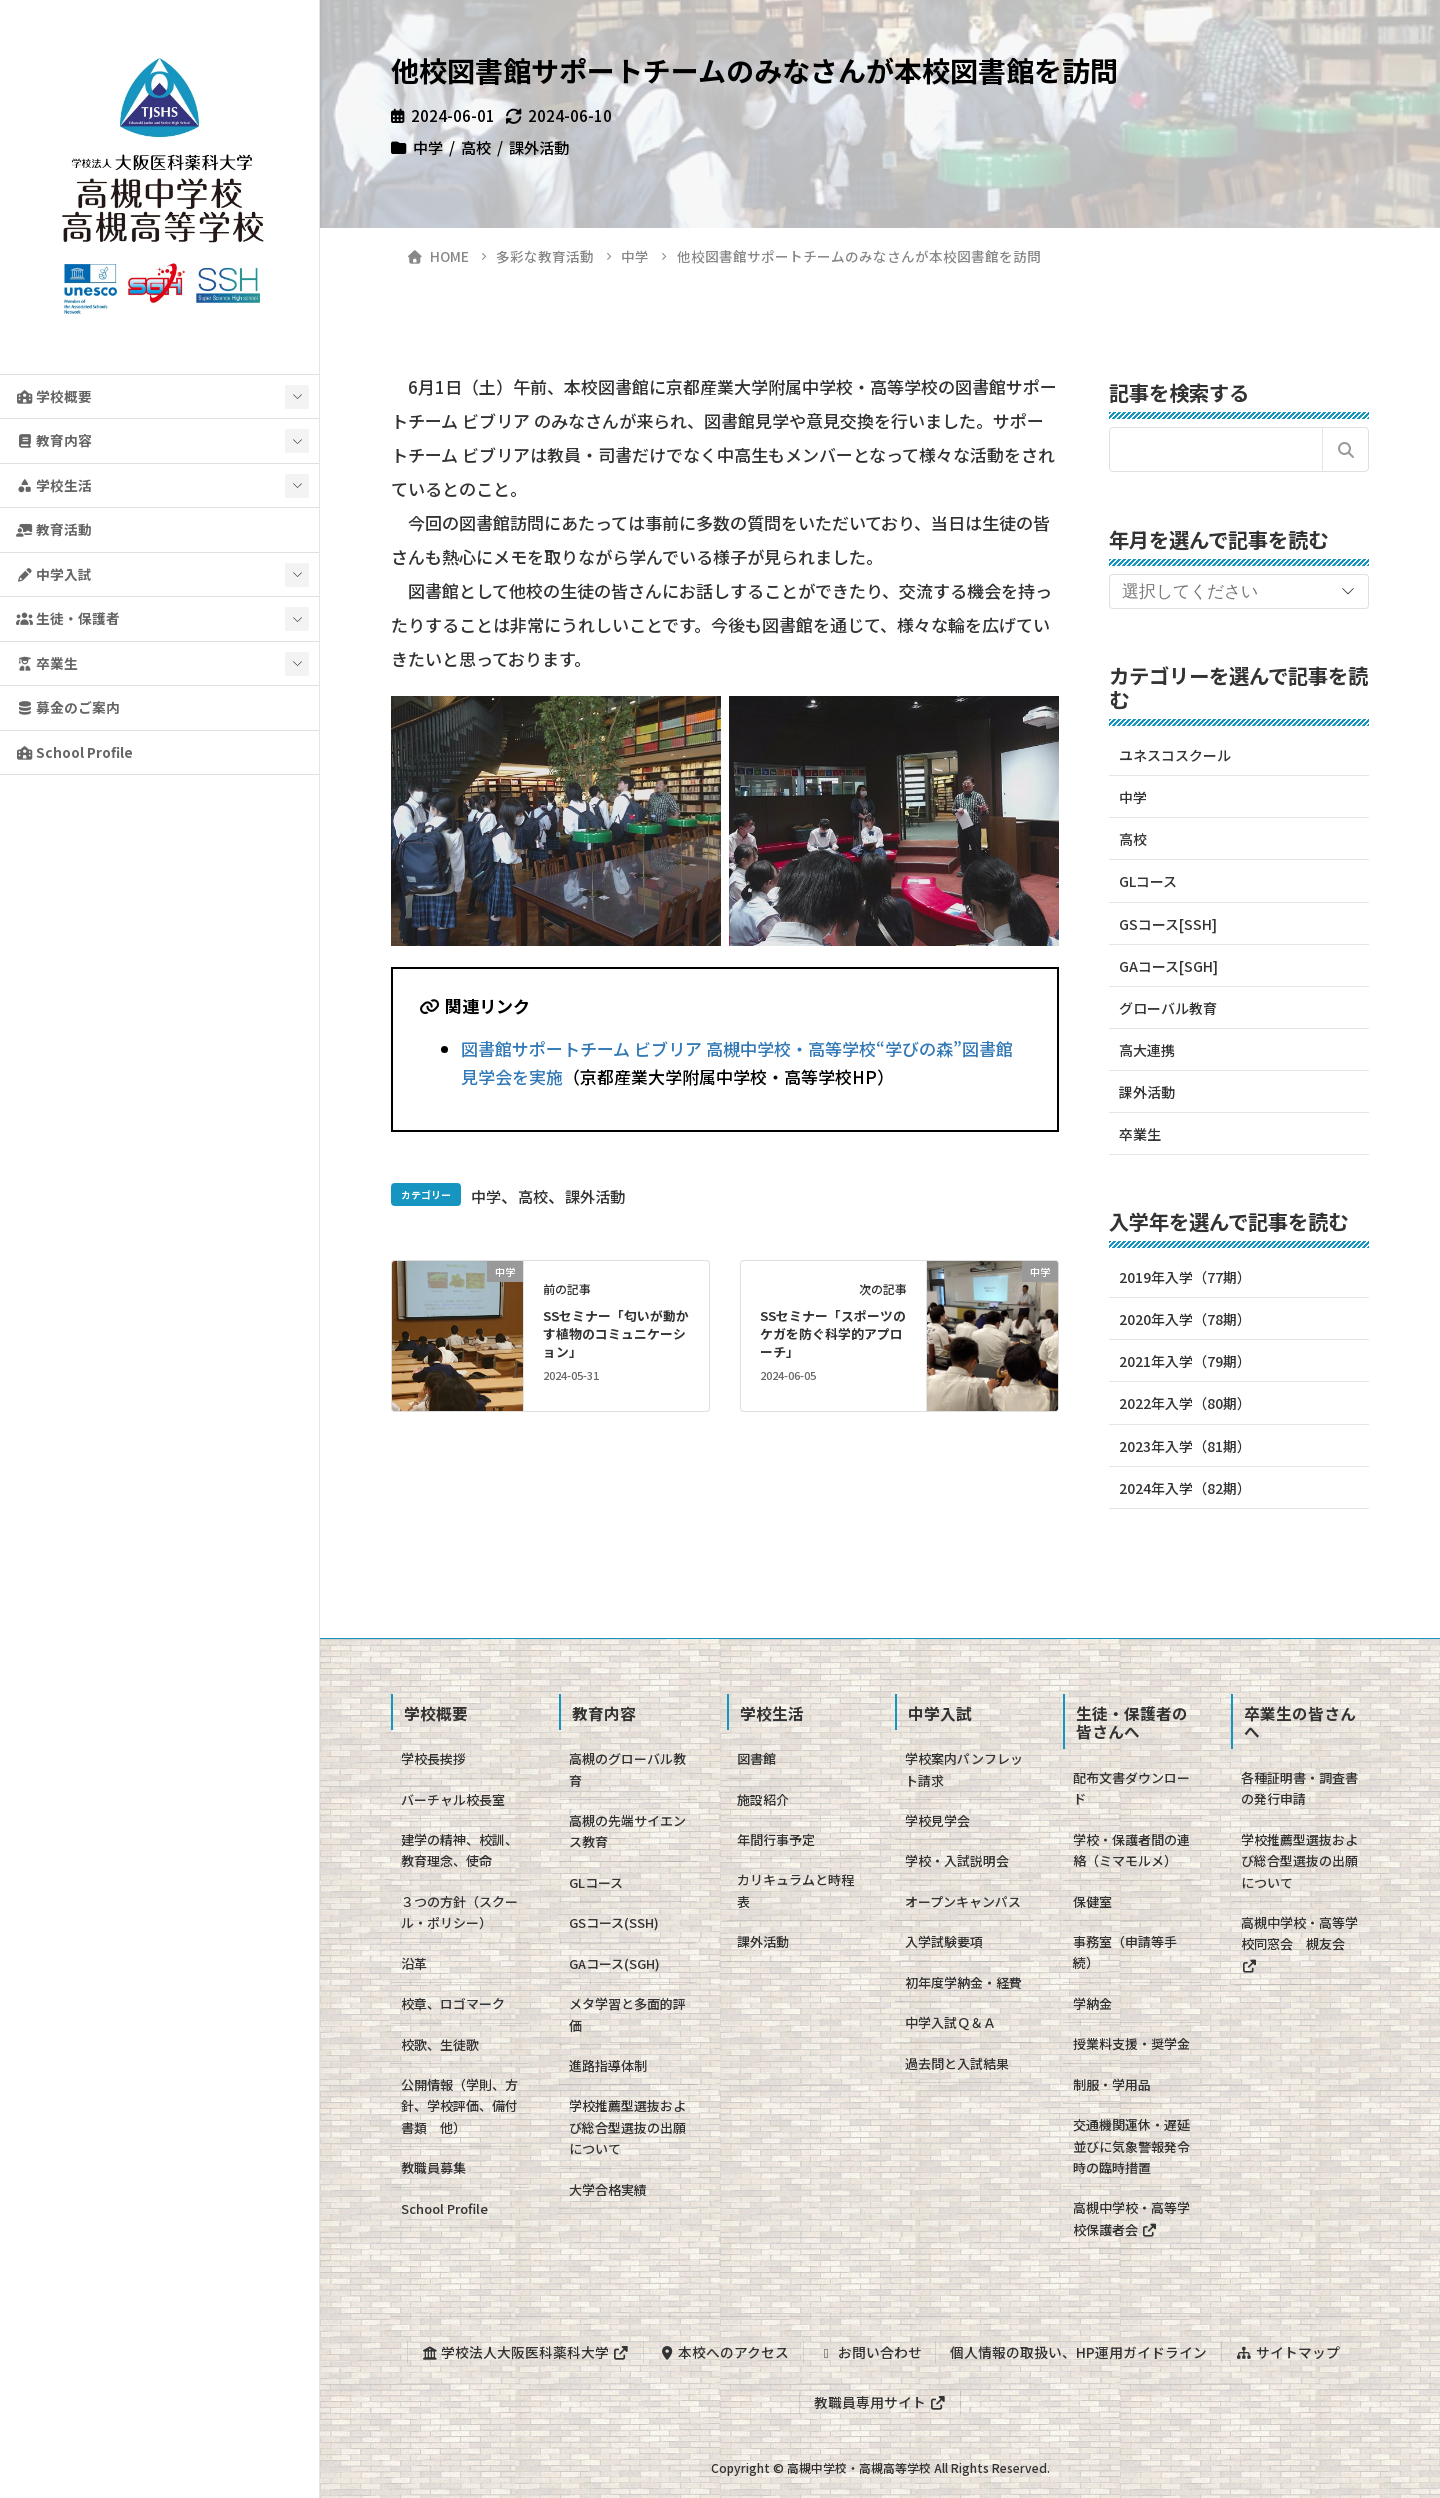 This screenshot has width=1440, height=2498. Describe the element at coordinates (1092, 1901) in the screenshot. I see `保健室` at that location.